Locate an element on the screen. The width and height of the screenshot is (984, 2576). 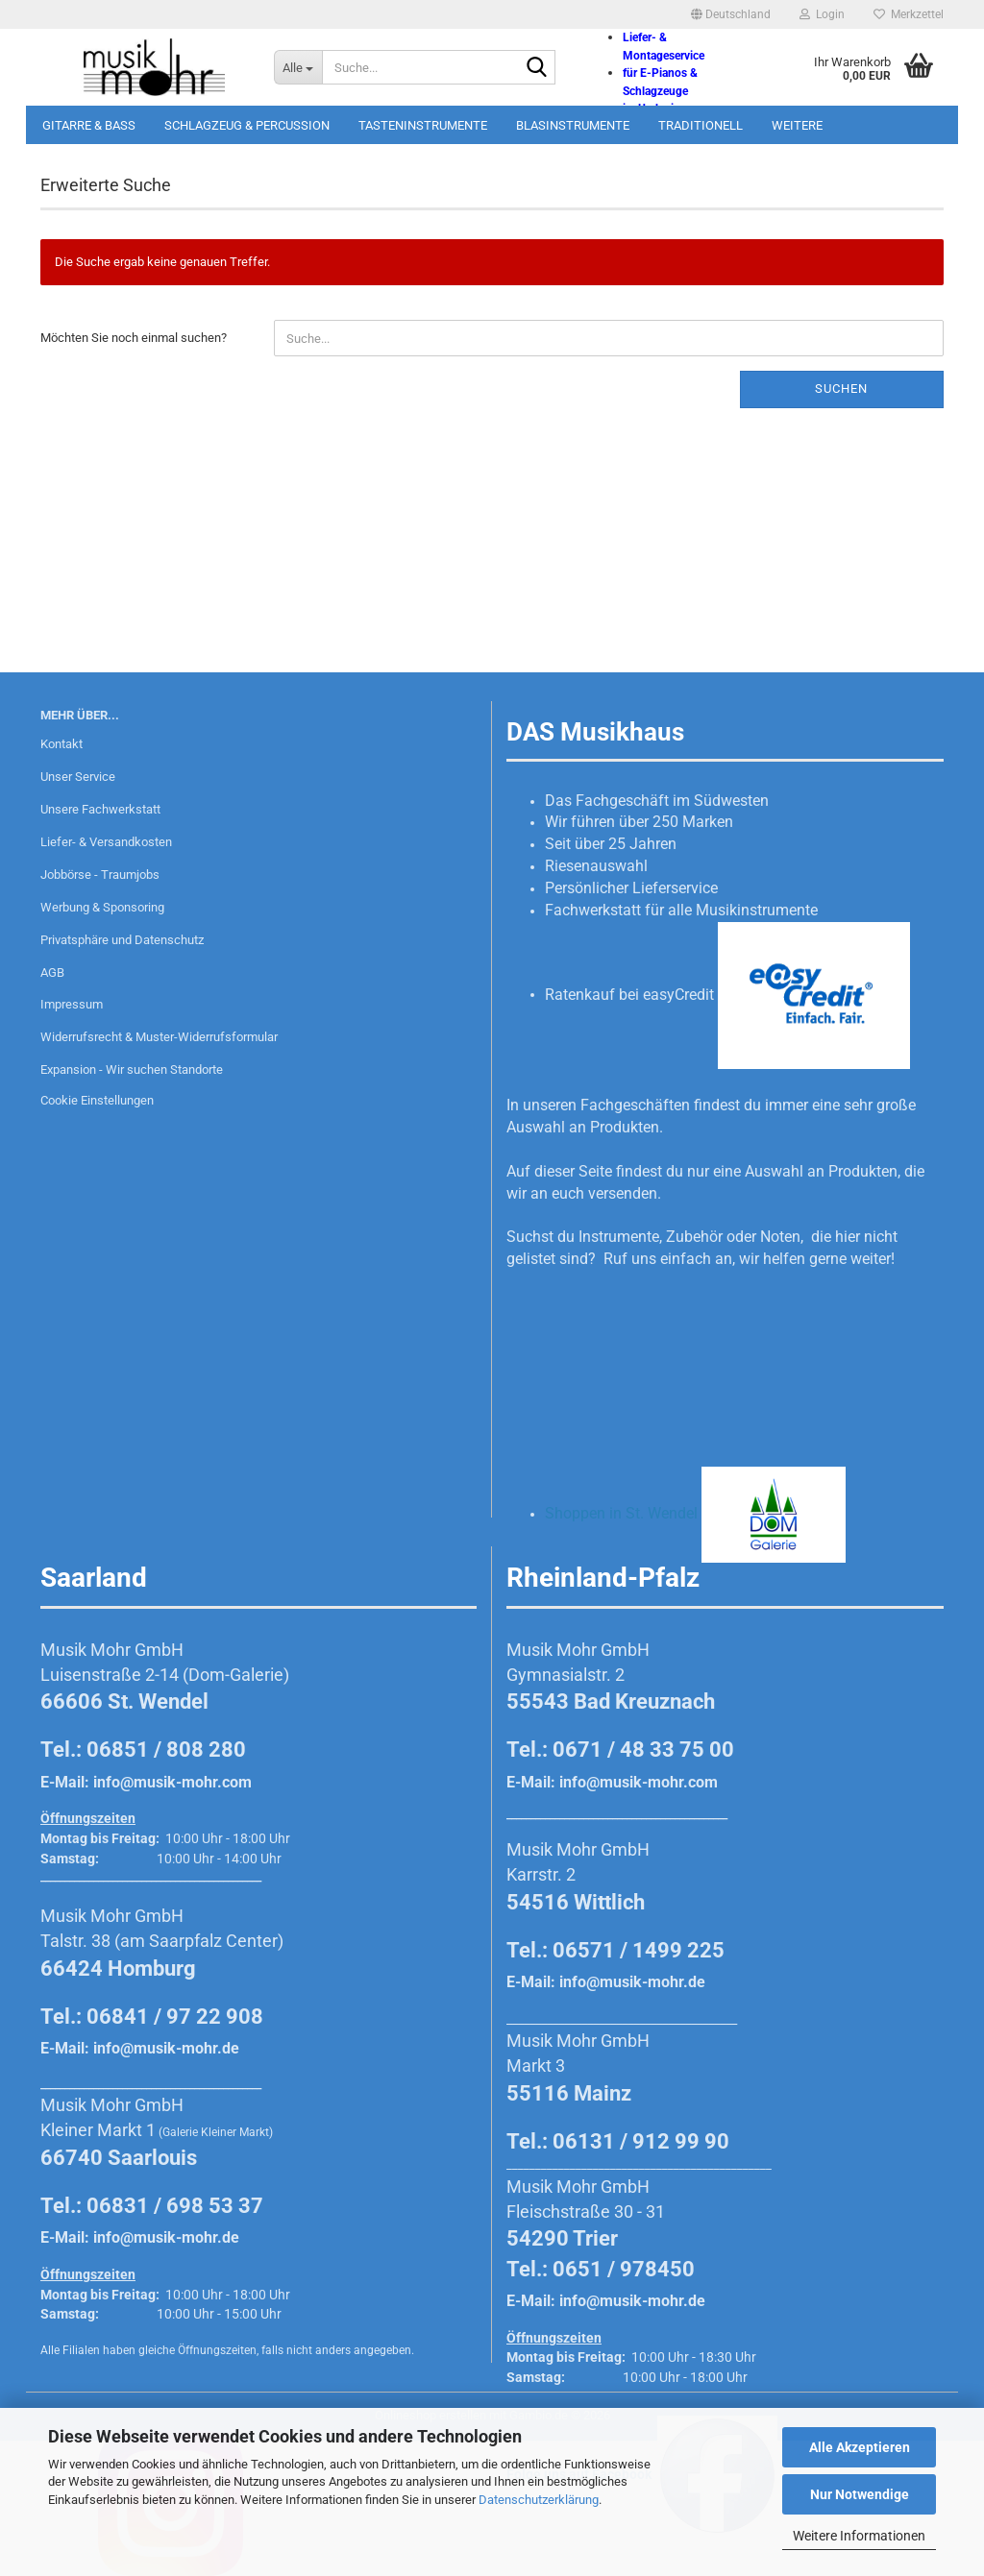
Blasinstrumente is located at coordinates (572, 125).